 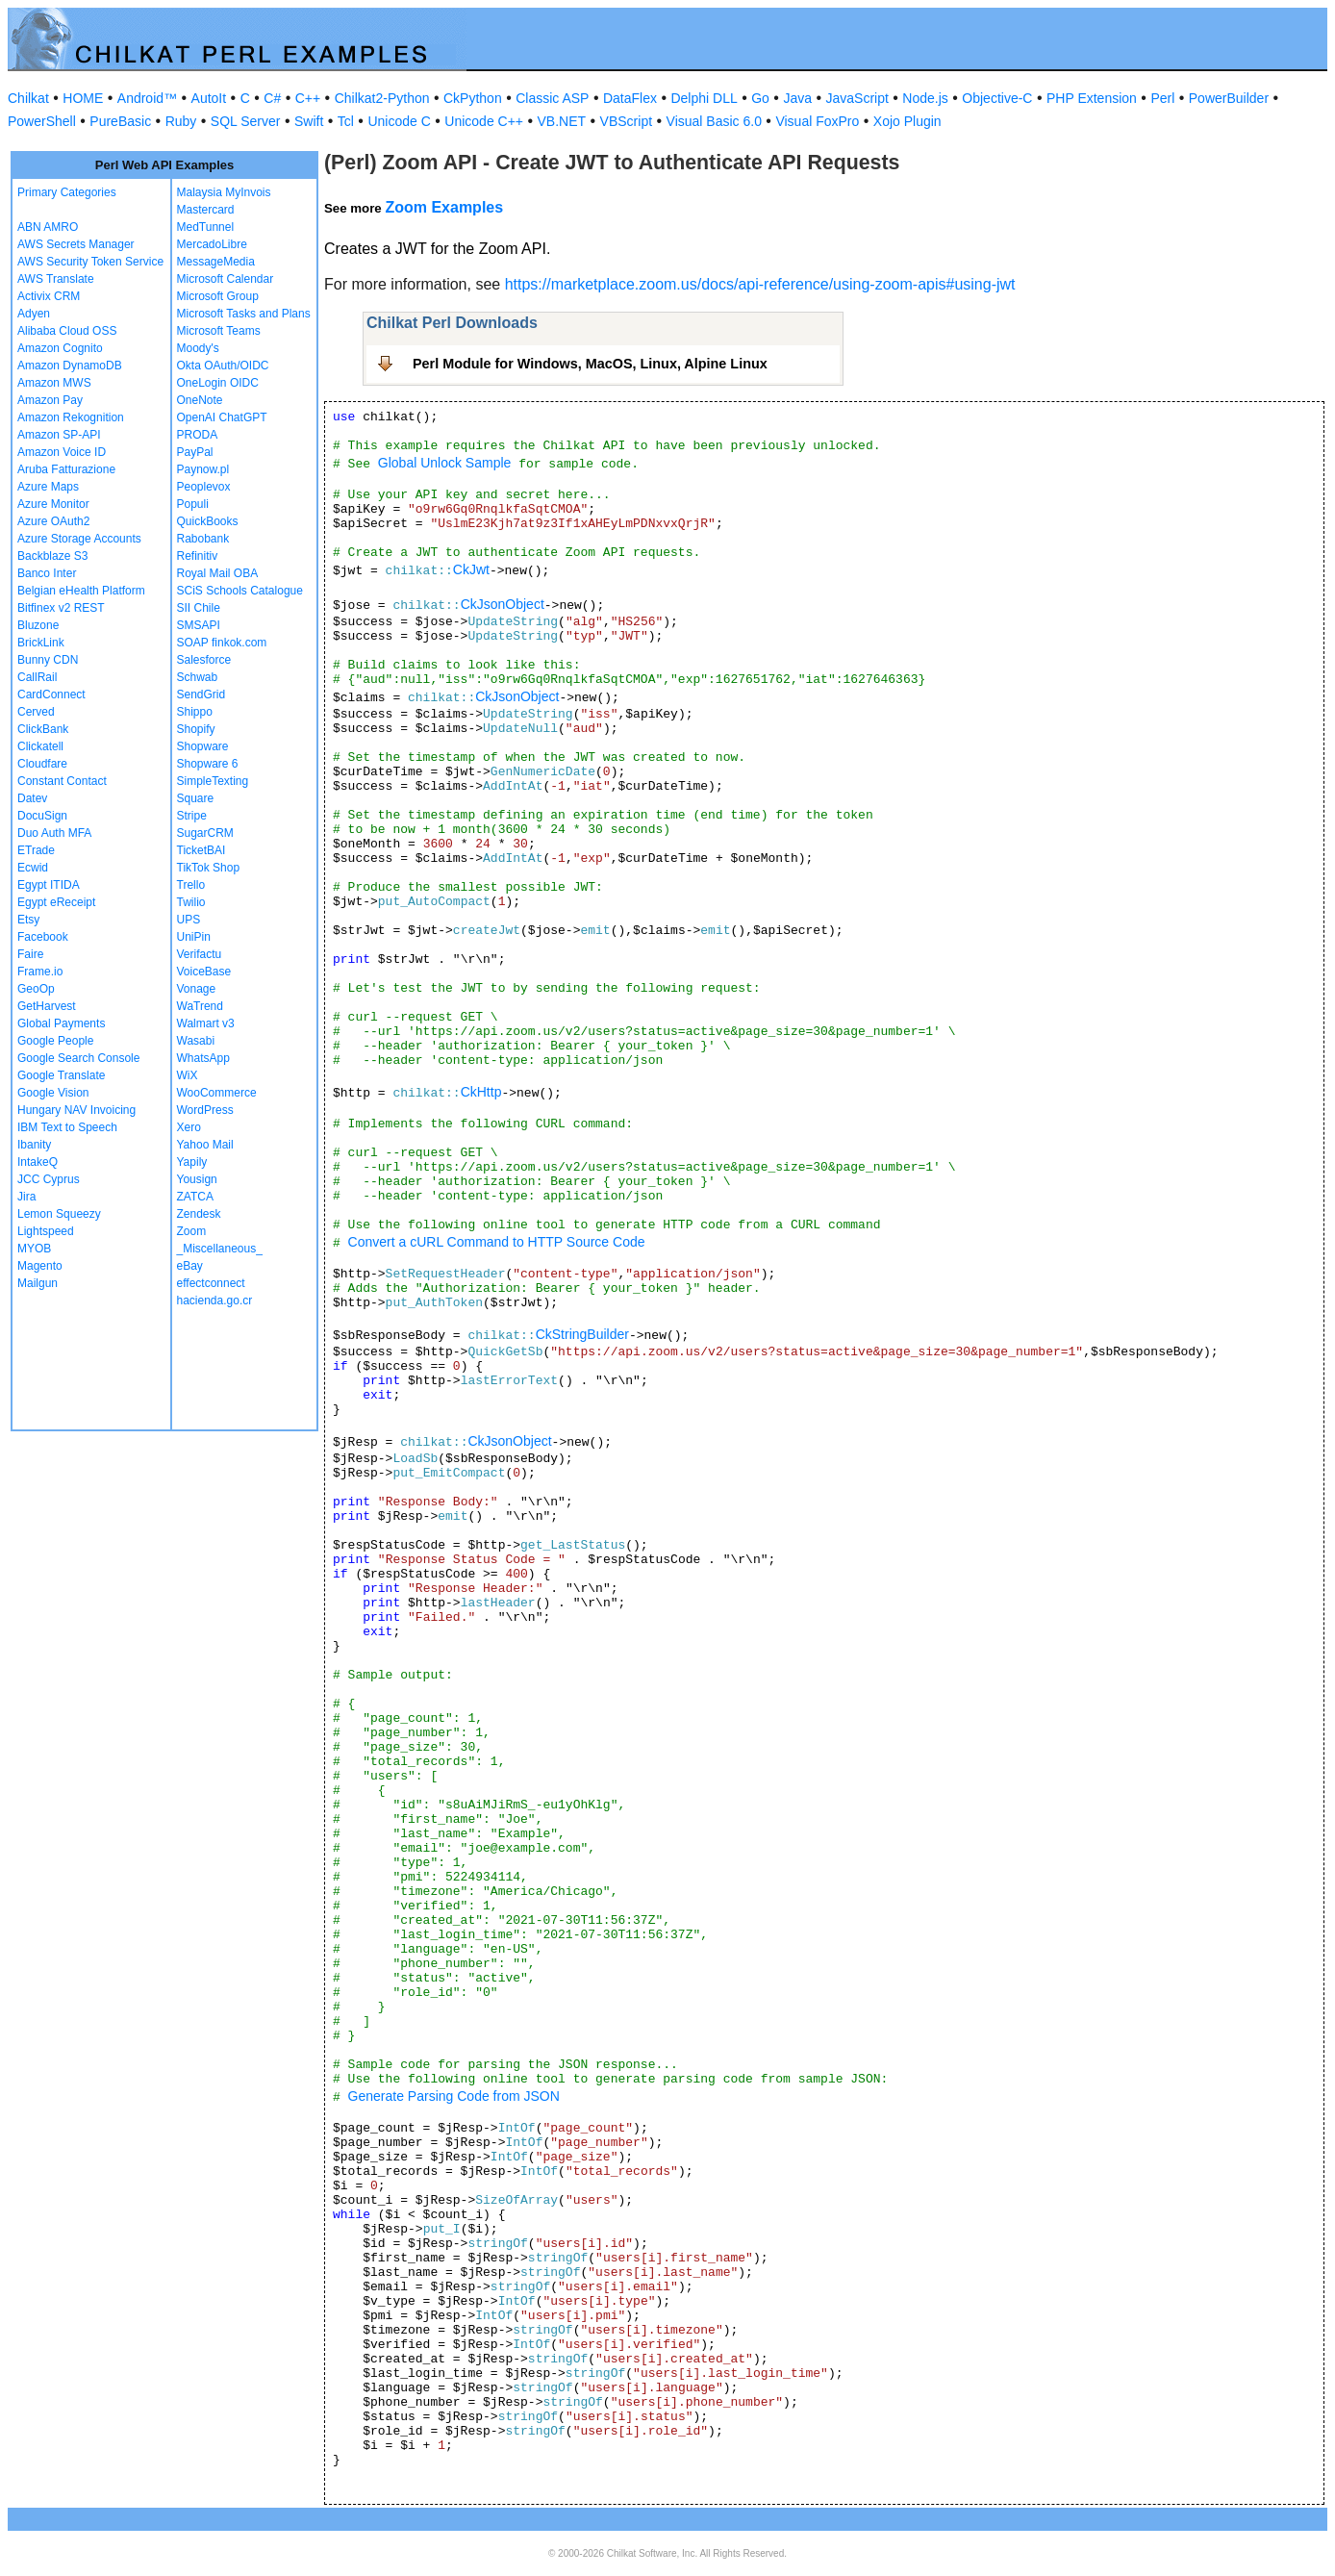 I want to click on Etsy, so click(x=28, y=919).